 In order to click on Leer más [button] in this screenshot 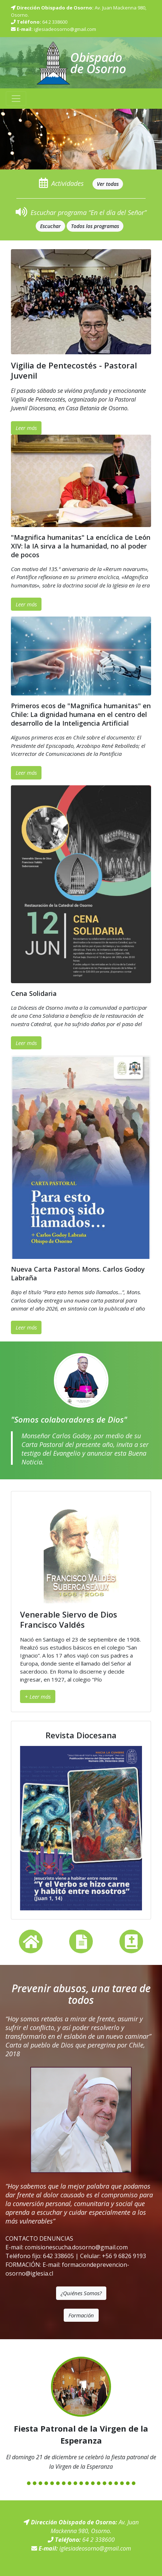, I will do `click(26, 427)`.